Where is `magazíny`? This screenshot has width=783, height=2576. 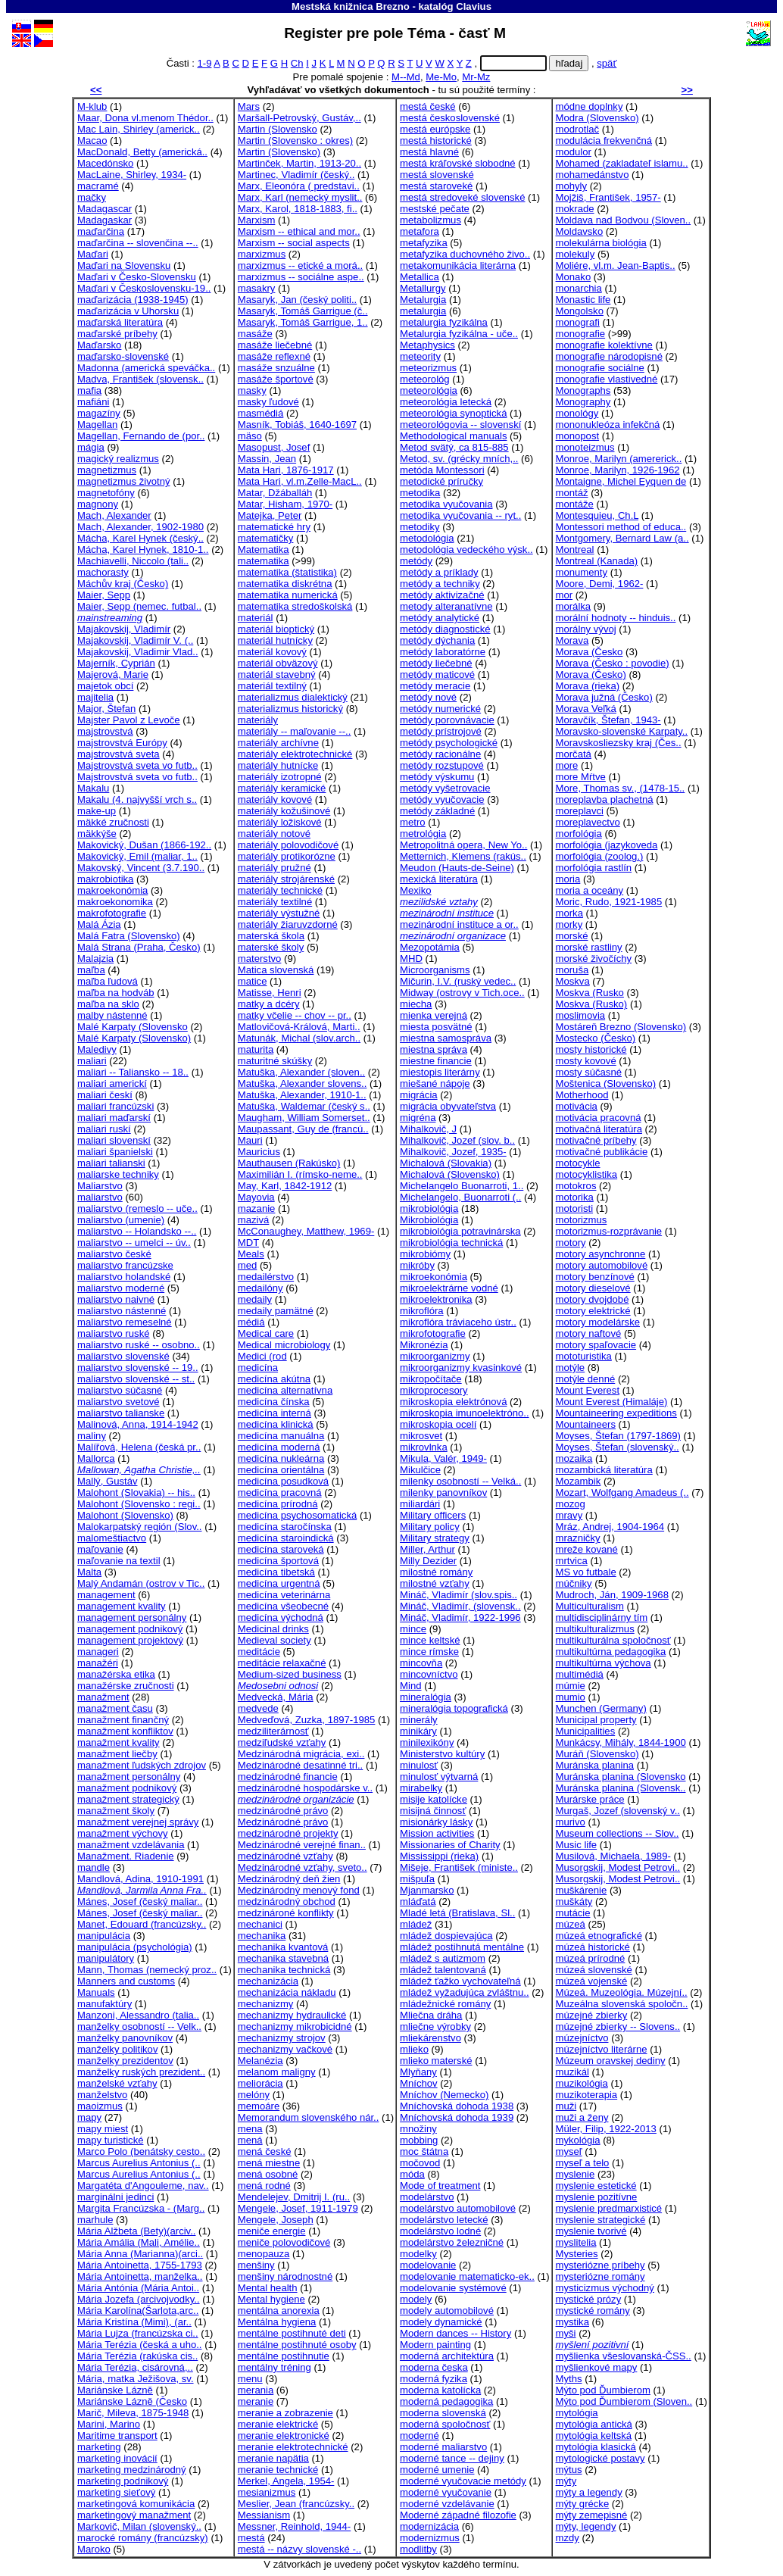
magazíny is located at coordinates (98, 413).